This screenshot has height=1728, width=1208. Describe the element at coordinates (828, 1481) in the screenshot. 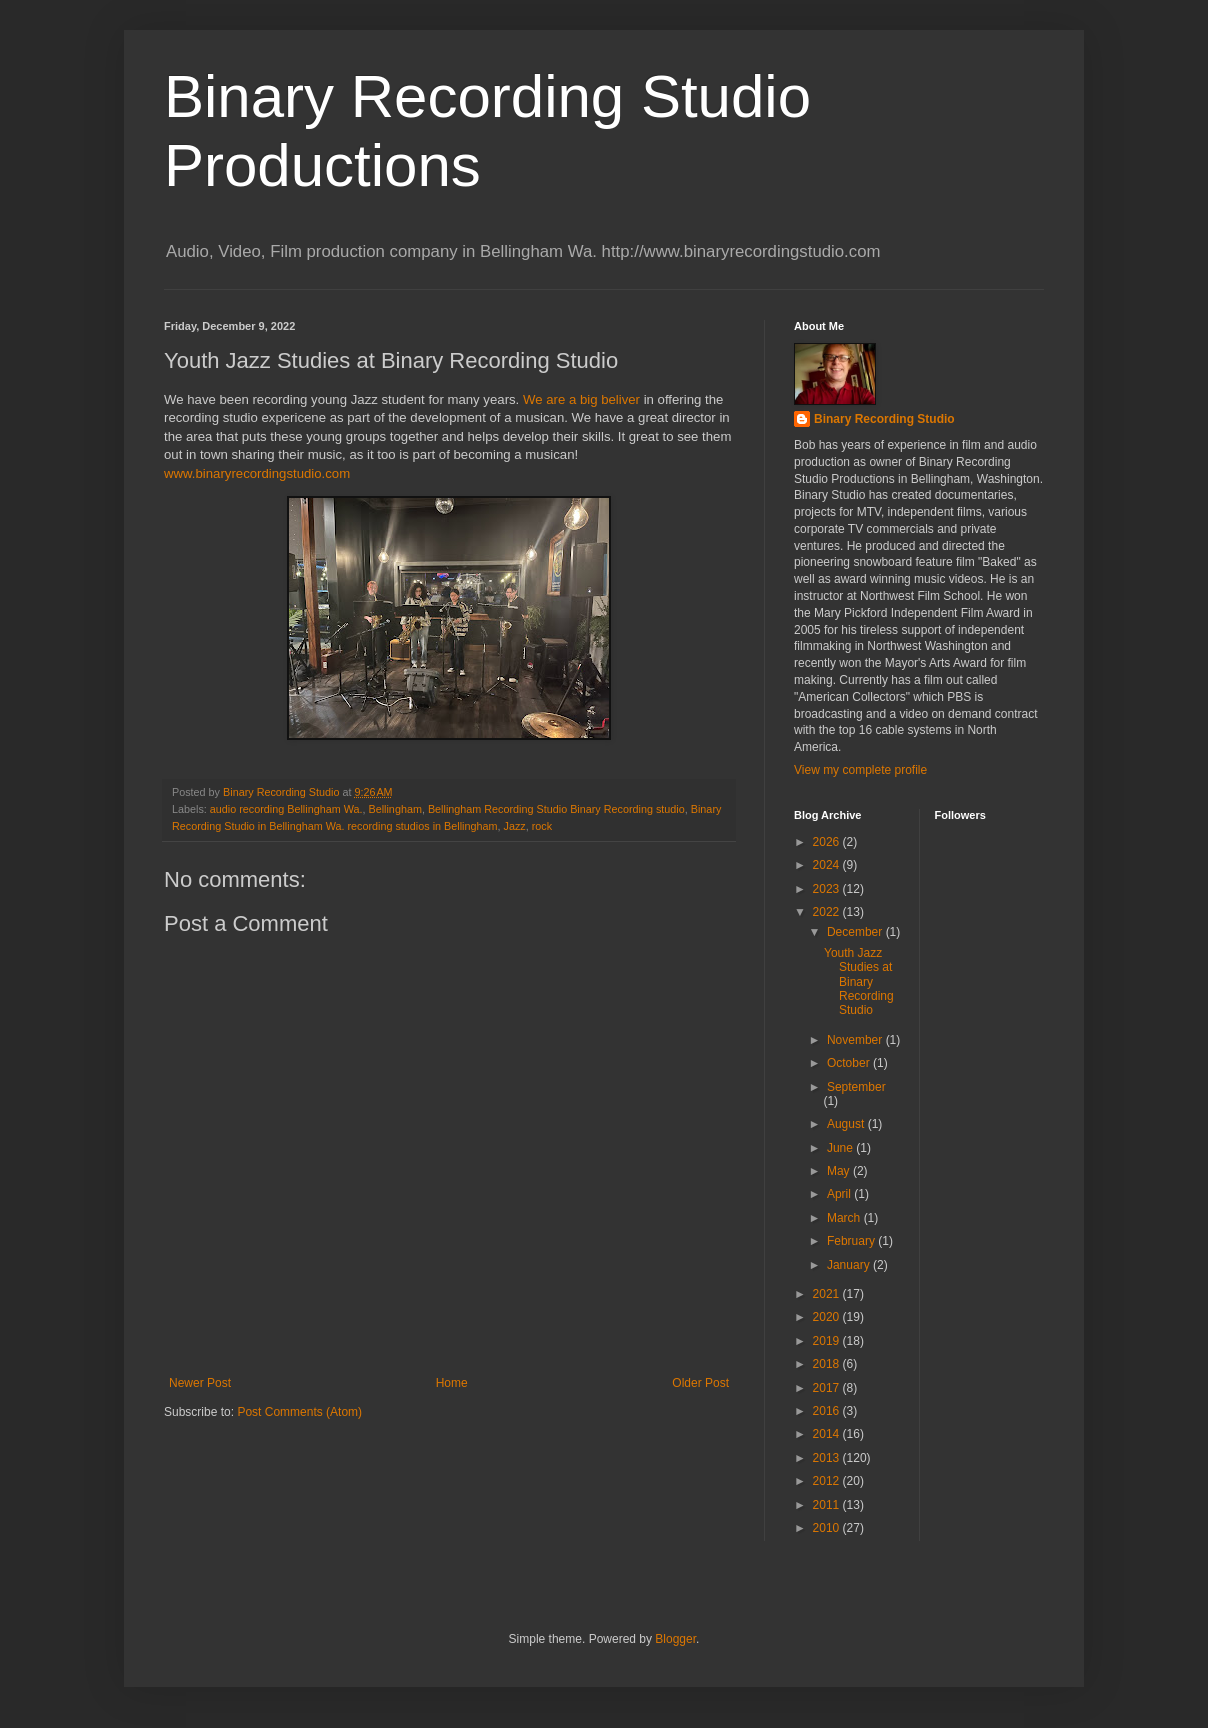

I see `2012` at that location.